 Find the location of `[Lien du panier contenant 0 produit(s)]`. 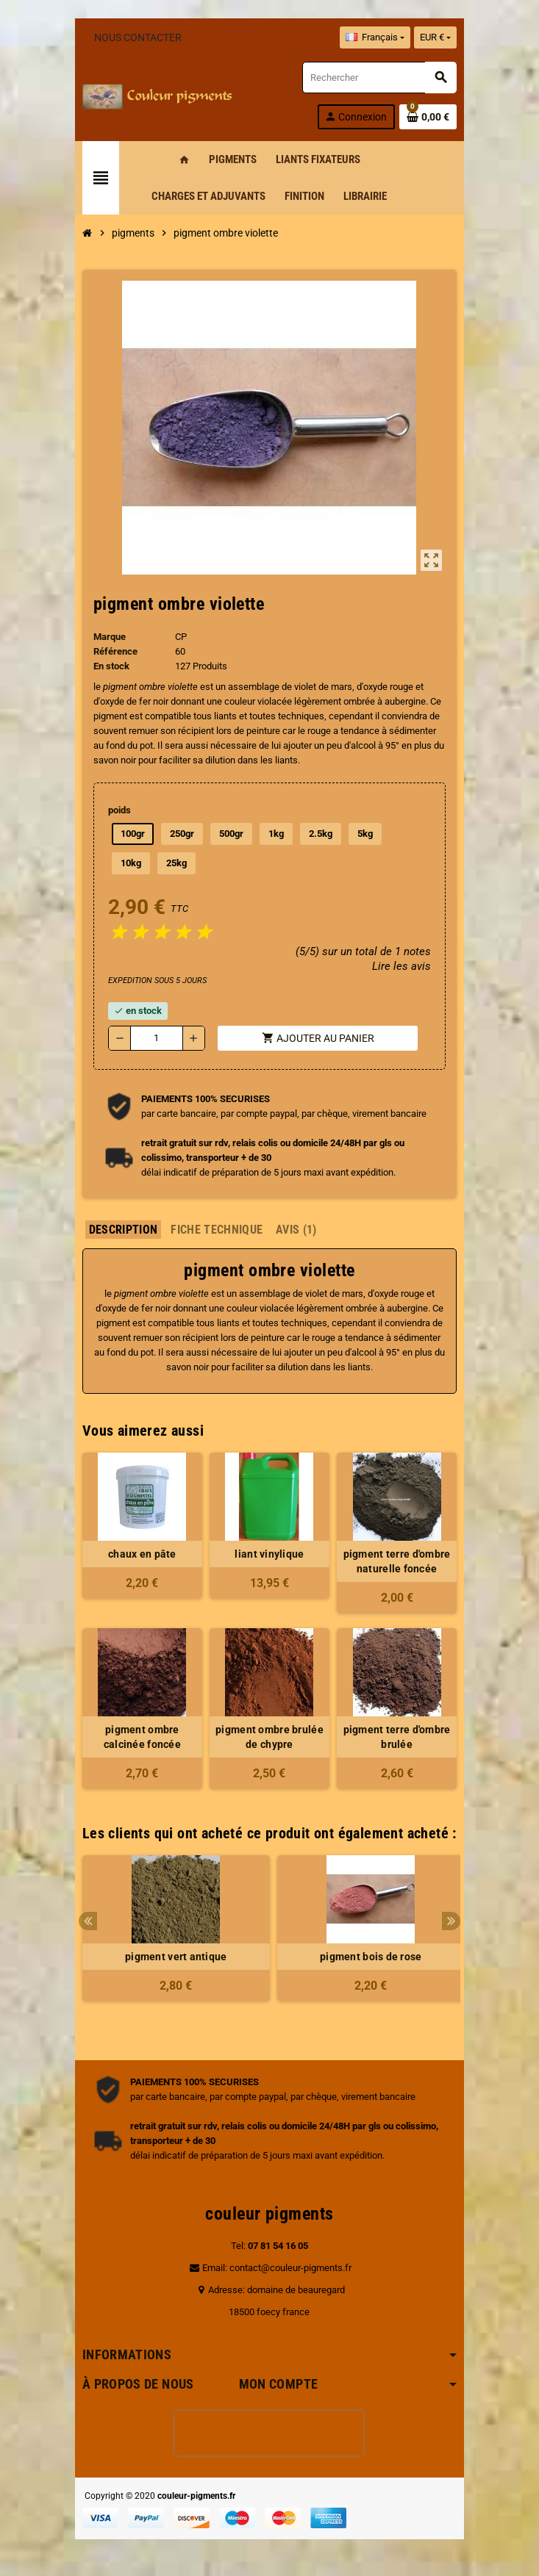

[Lien du panier contenant 0 produit(s)] is located at coordinates (432, 116).